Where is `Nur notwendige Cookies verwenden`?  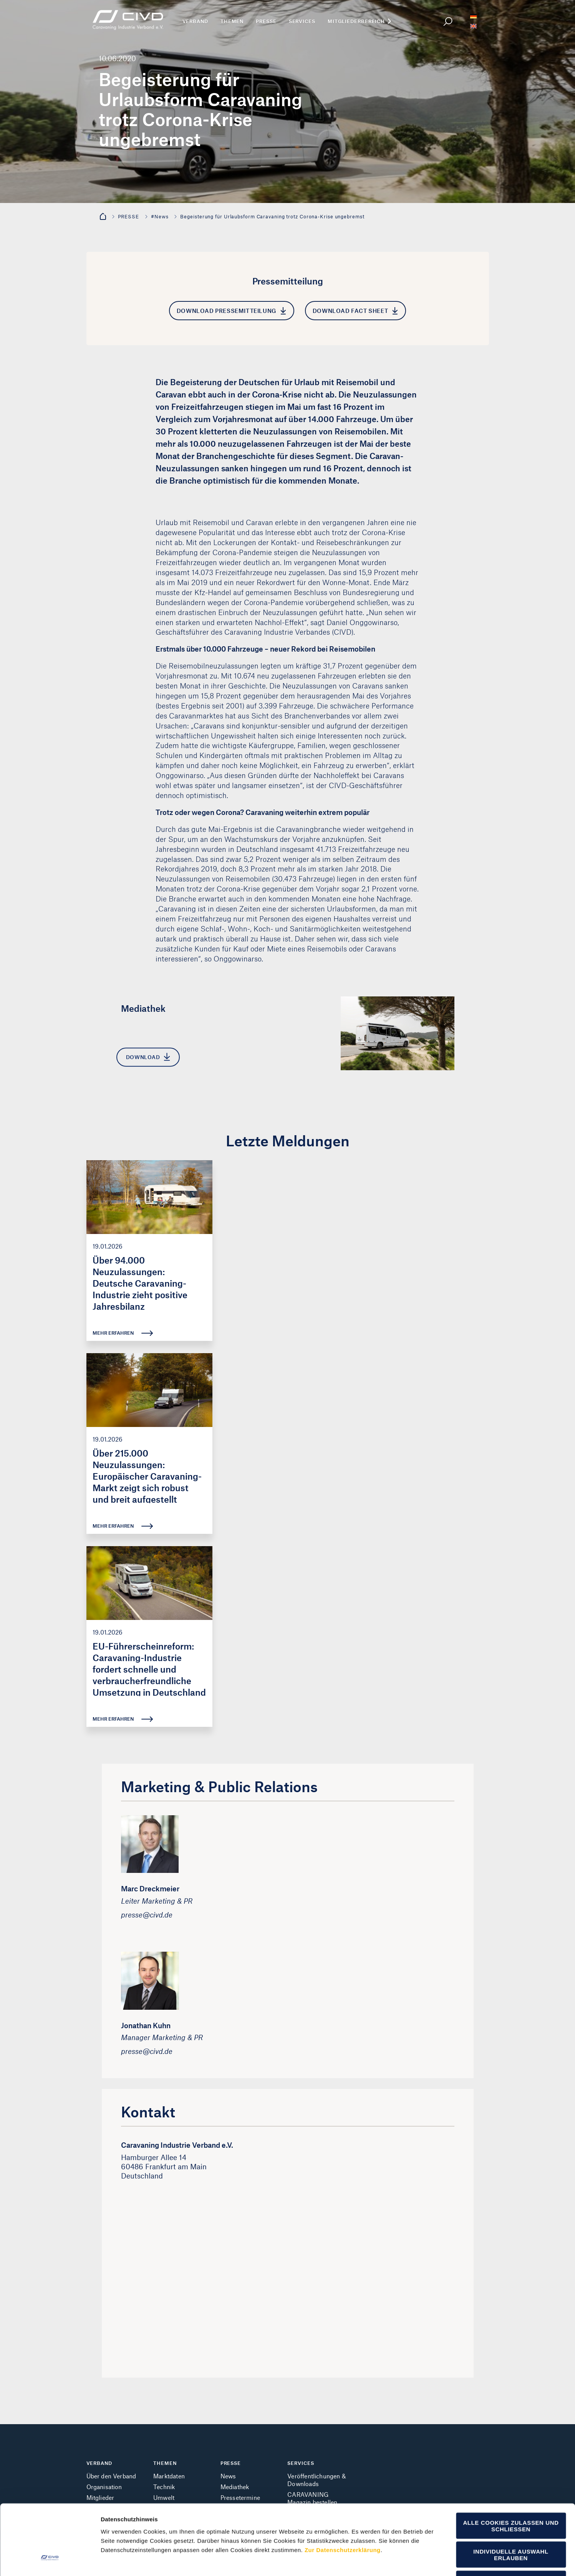 Nur notwendige Cookies verwenden is located at coordinates (511, 2523).